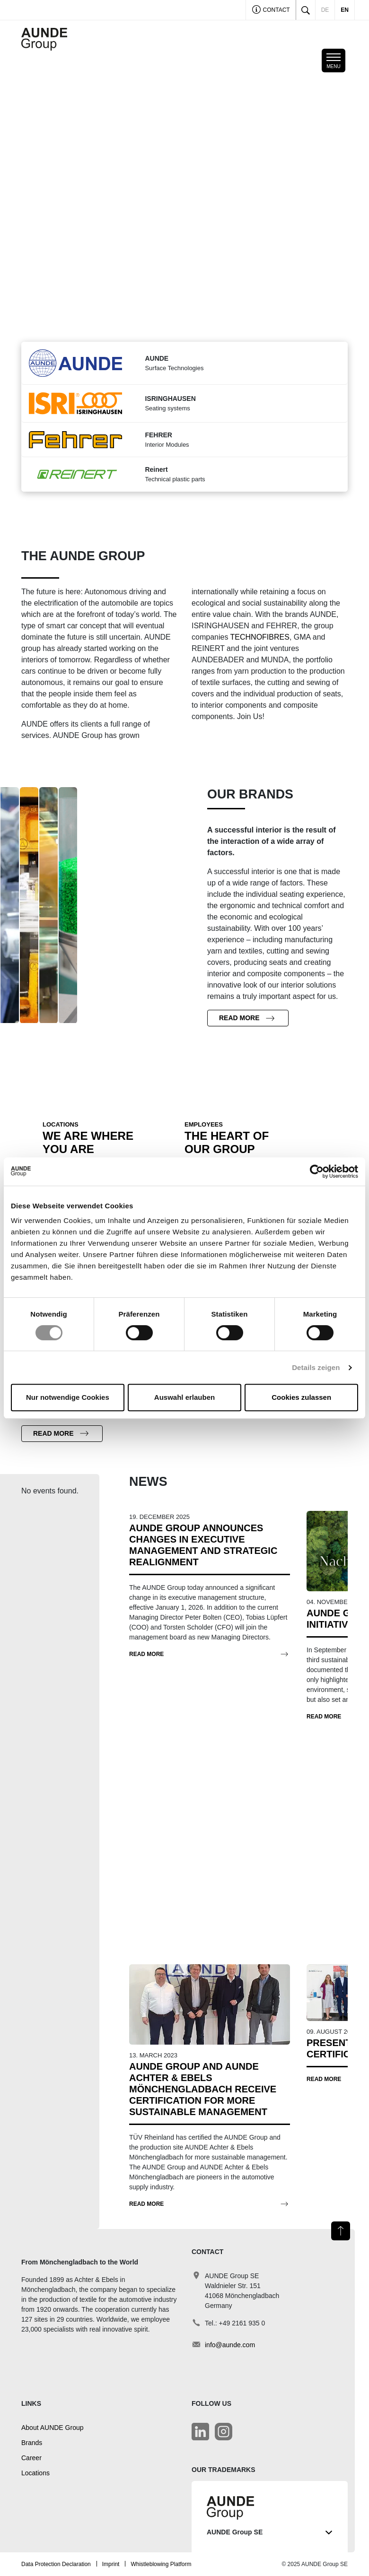  Describe the element at coordinates (316, 1367) in the screenshot. I see `Details zeigen` at that location.